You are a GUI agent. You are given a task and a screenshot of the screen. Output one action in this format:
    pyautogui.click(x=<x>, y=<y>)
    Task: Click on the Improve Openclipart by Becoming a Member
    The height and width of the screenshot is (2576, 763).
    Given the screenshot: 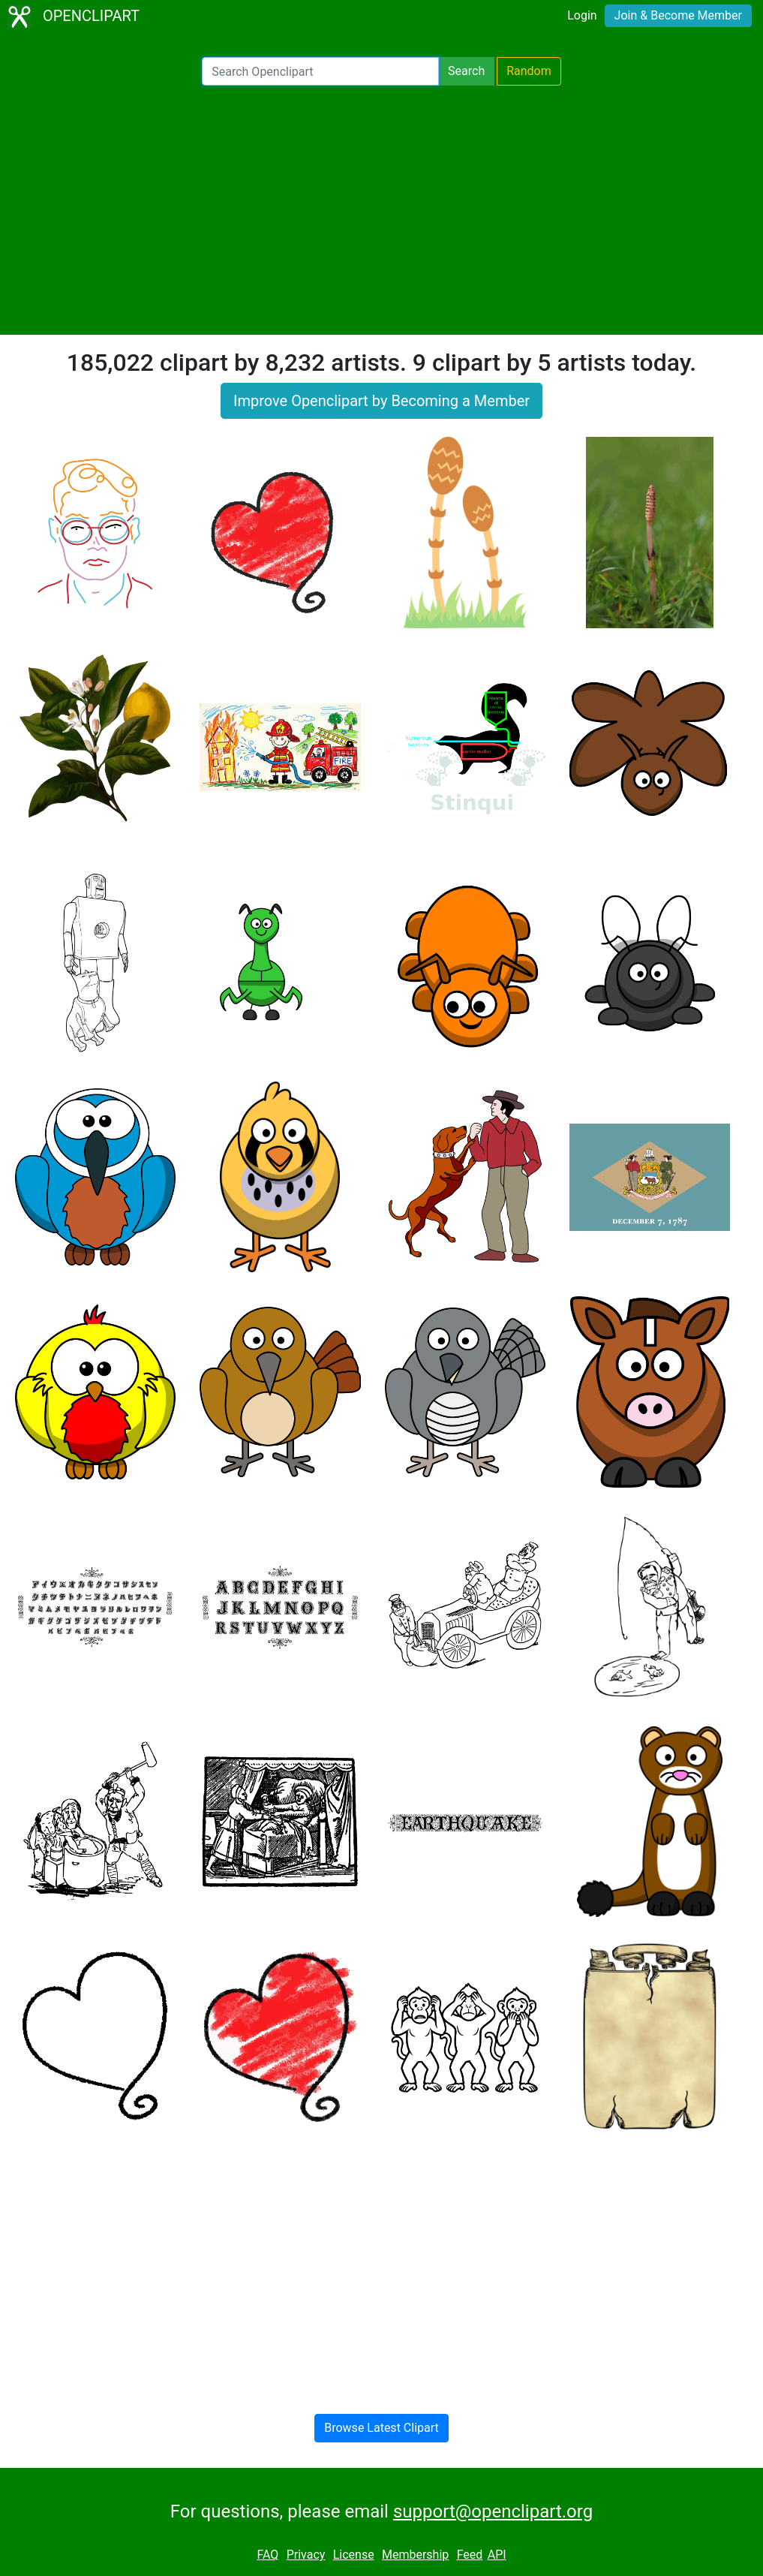 What is the action you would take?
    pyautogui.click(x=381, y=401)
    